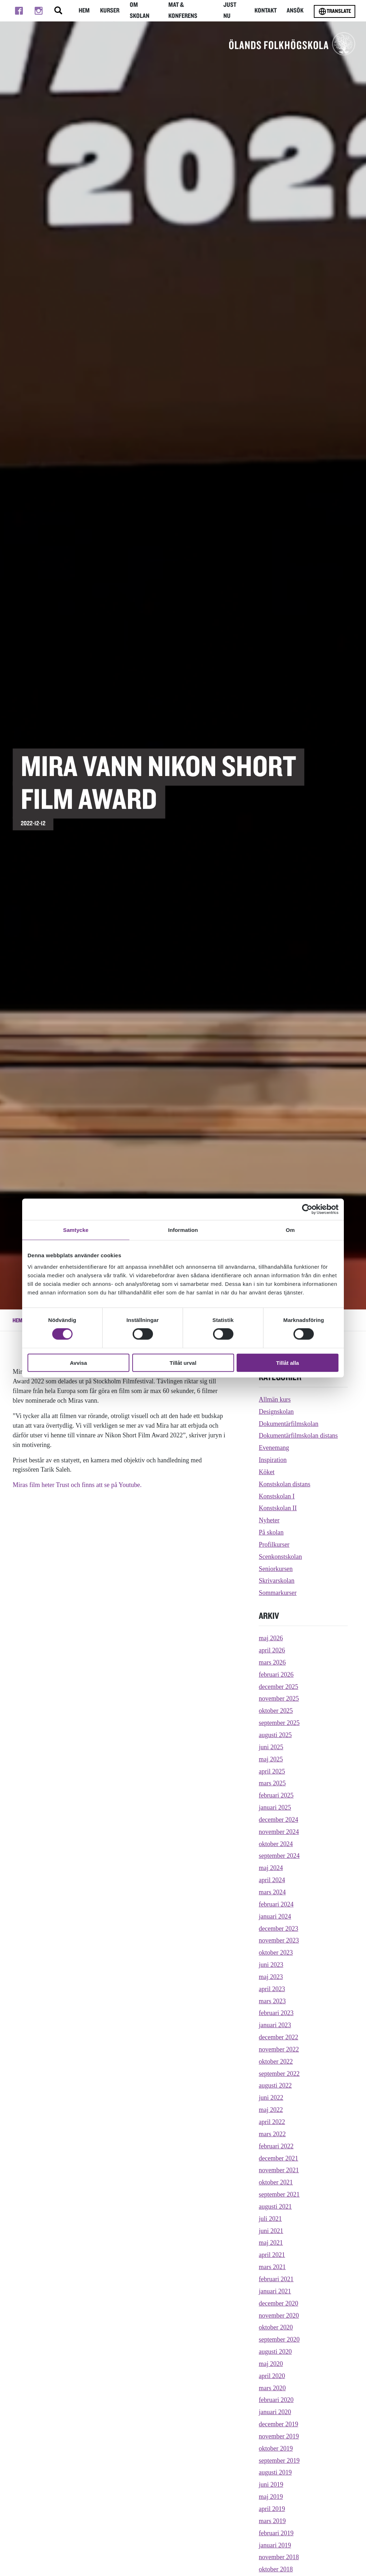  What do you see at coordinates (77, 1484) in the screenshot?
I see `Miras film heter Trust och finns att se på Youtube.` at bounding box center [77, 1484].